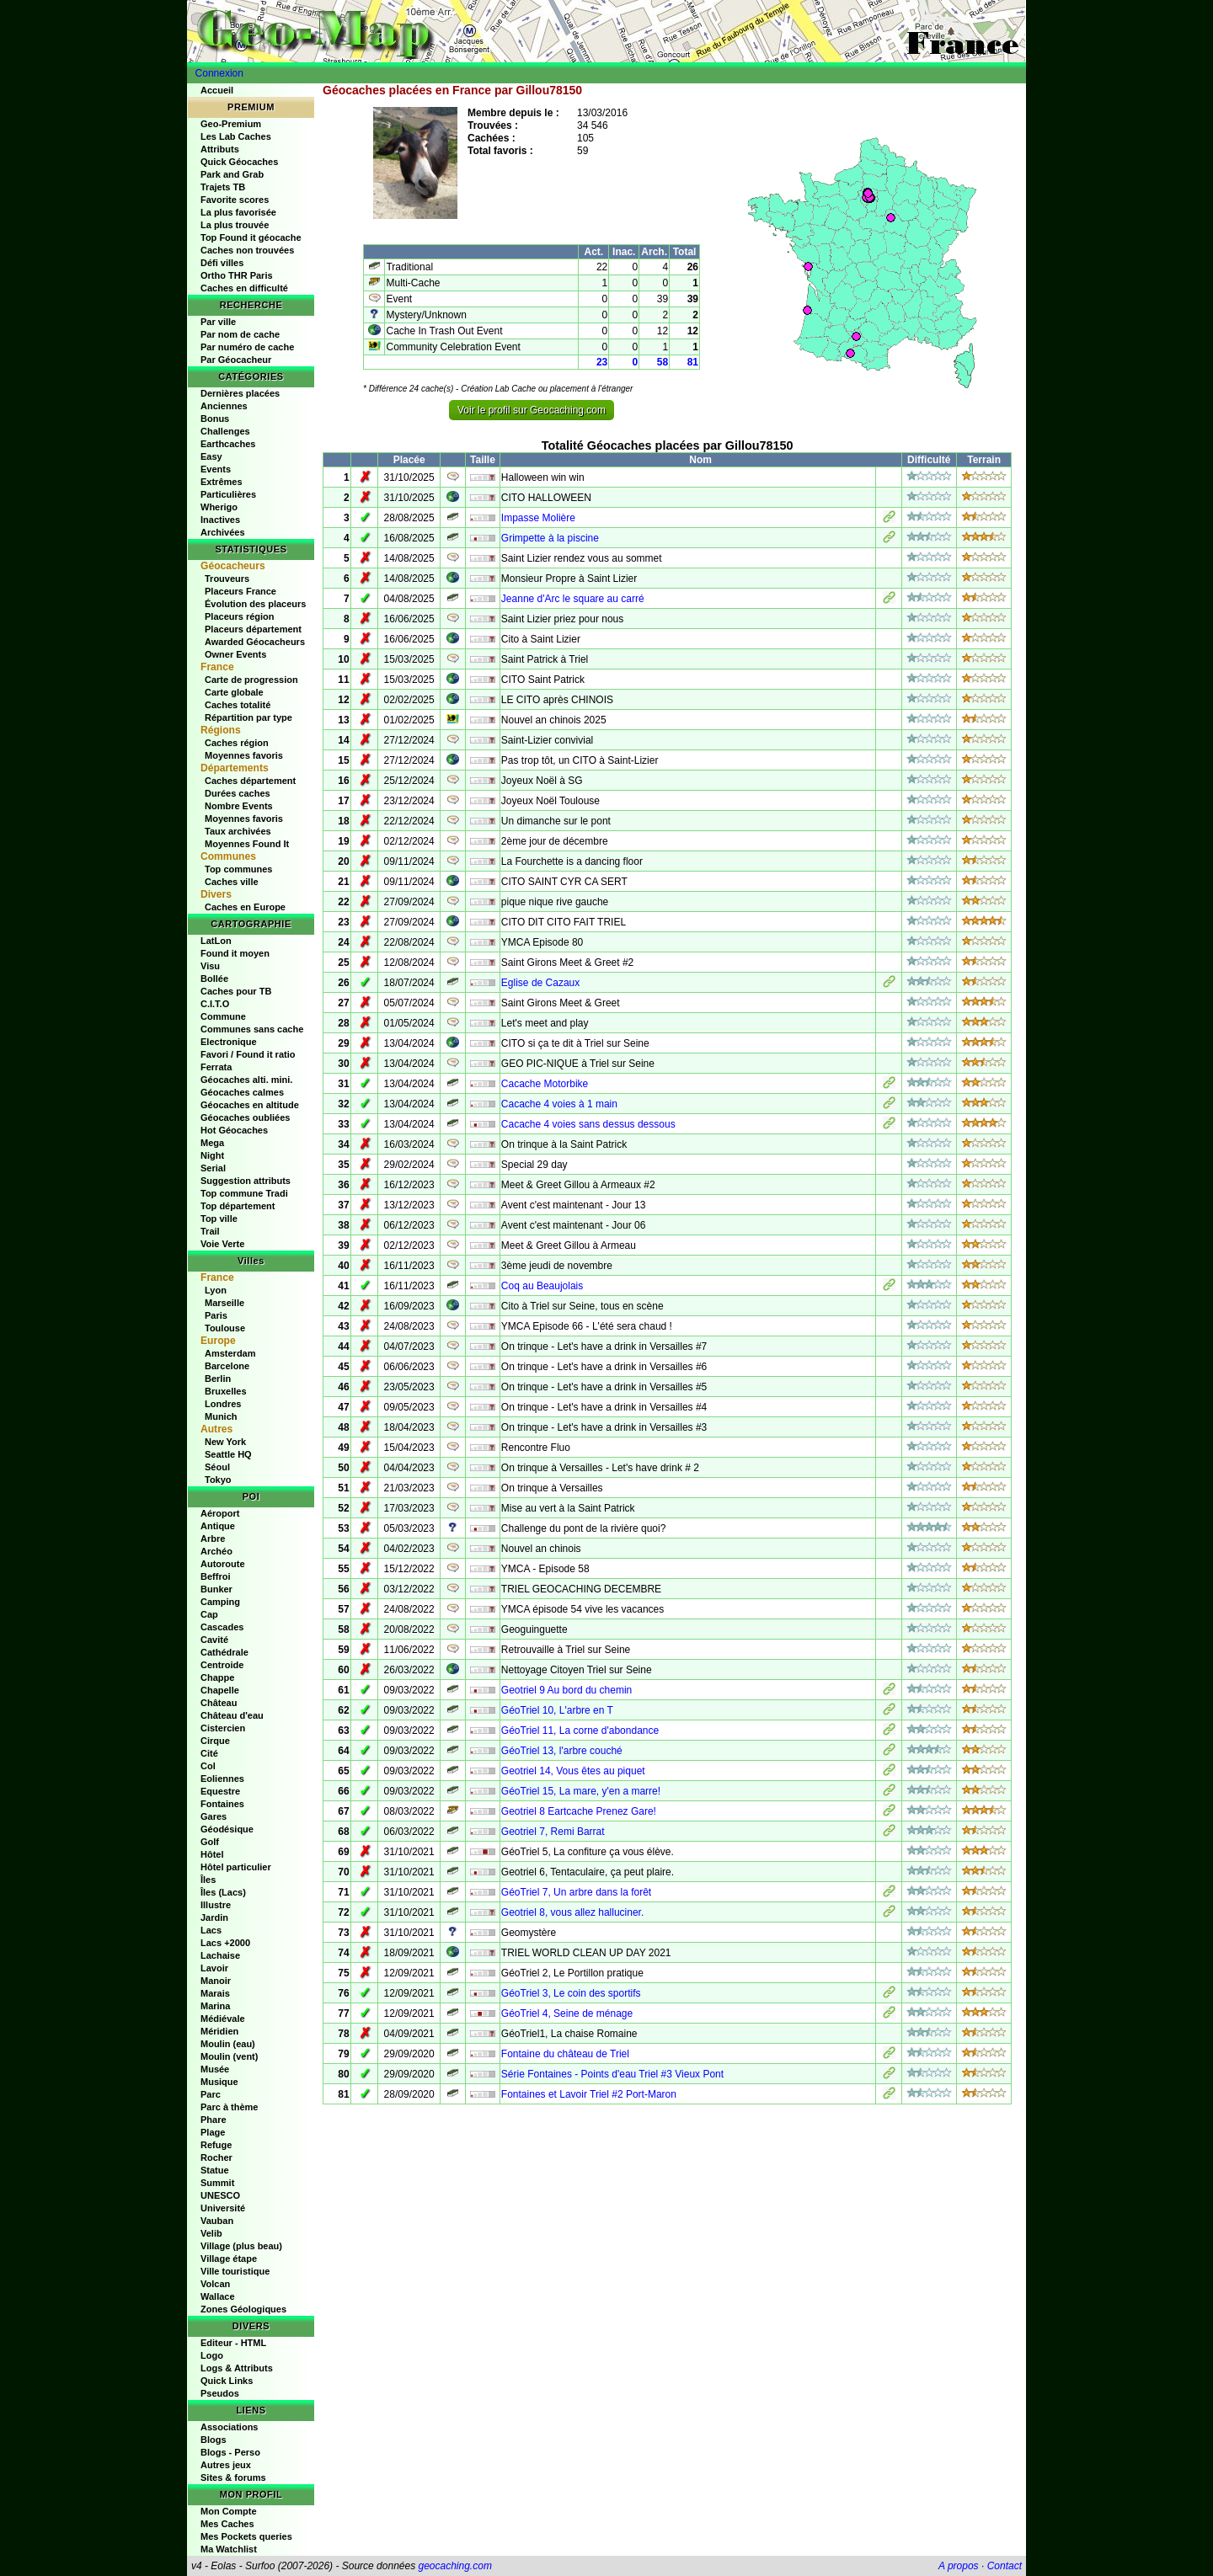 The image size is (1213, 2576). What do you see at coordinates (218, 322) in the screenshot?
I see `Par ville` at bounding box center [218, 322].